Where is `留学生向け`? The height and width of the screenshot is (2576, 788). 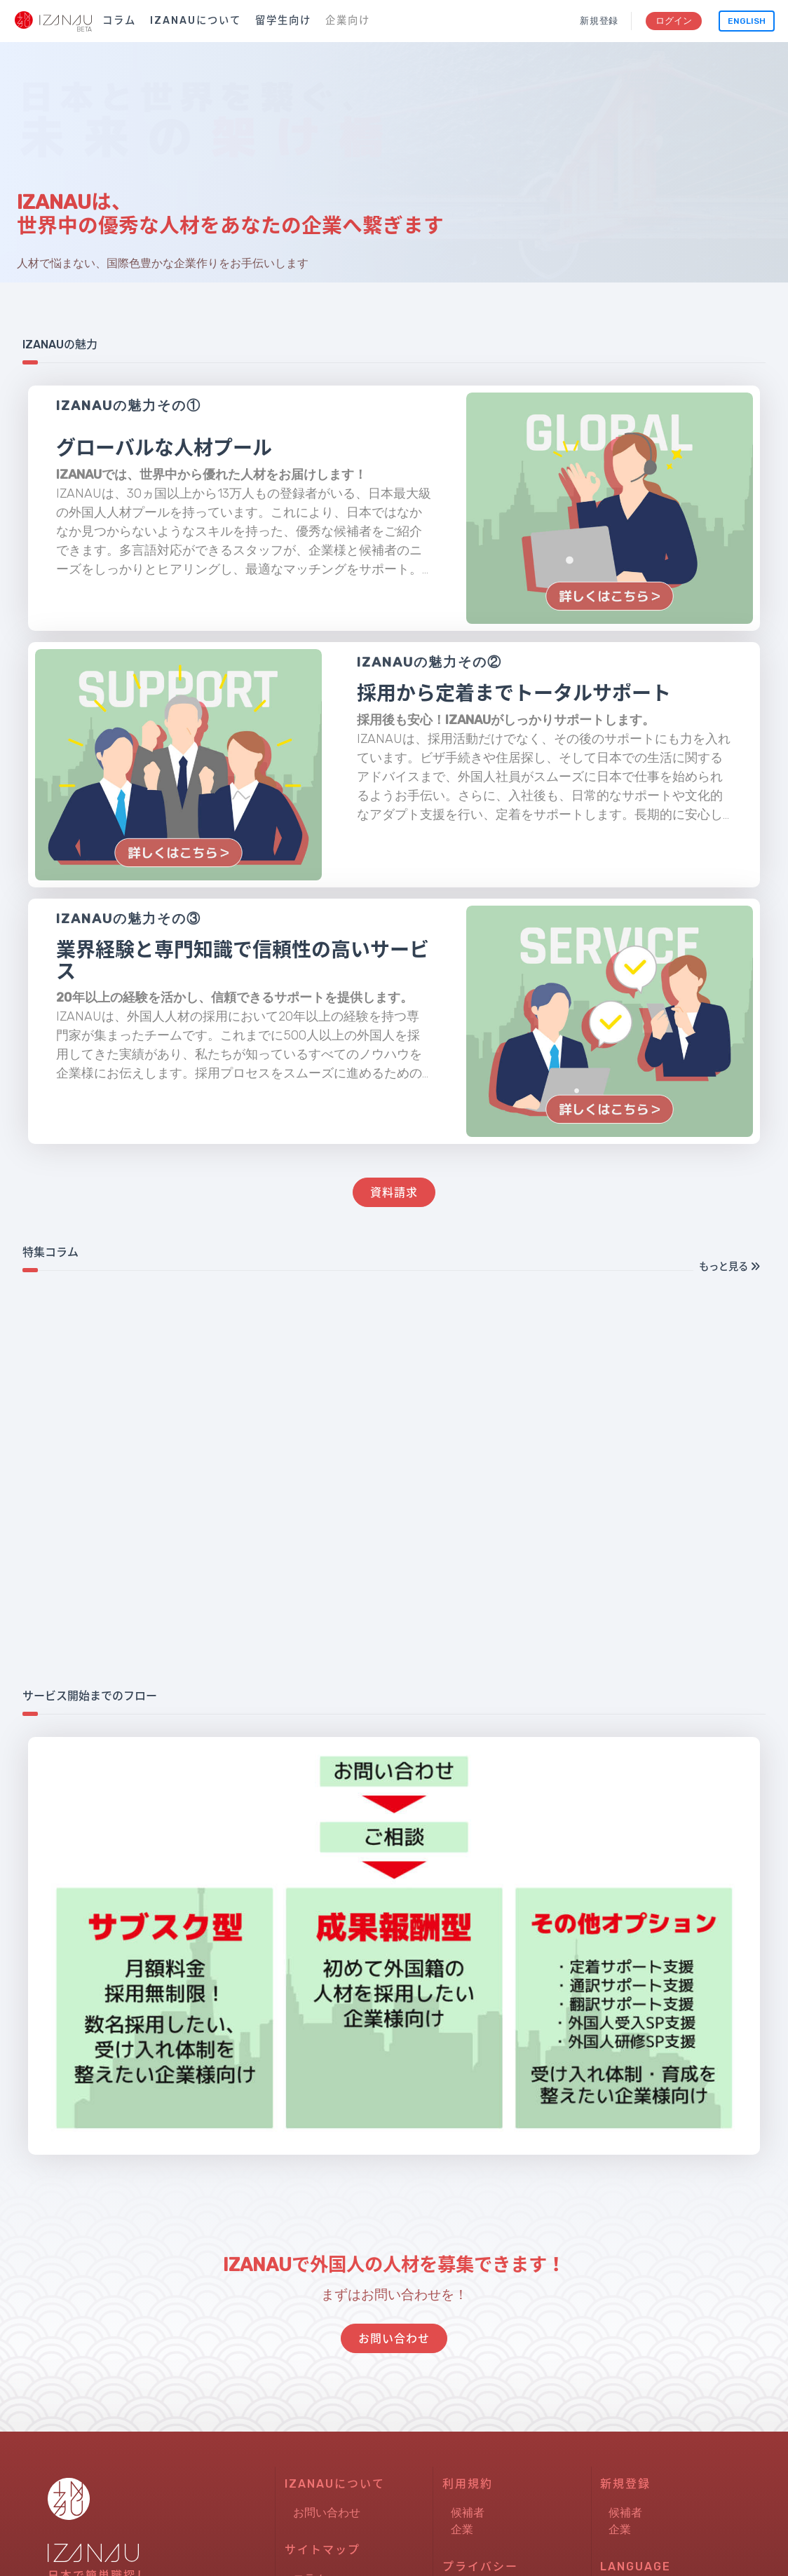 留学生向け is located at coordinates (283, 21).